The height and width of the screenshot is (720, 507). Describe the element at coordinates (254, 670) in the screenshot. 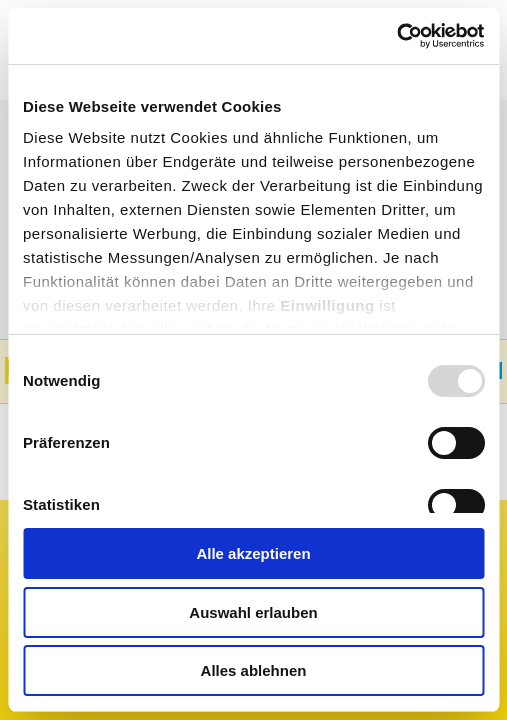

I see `Alles ablehnen` at that location.